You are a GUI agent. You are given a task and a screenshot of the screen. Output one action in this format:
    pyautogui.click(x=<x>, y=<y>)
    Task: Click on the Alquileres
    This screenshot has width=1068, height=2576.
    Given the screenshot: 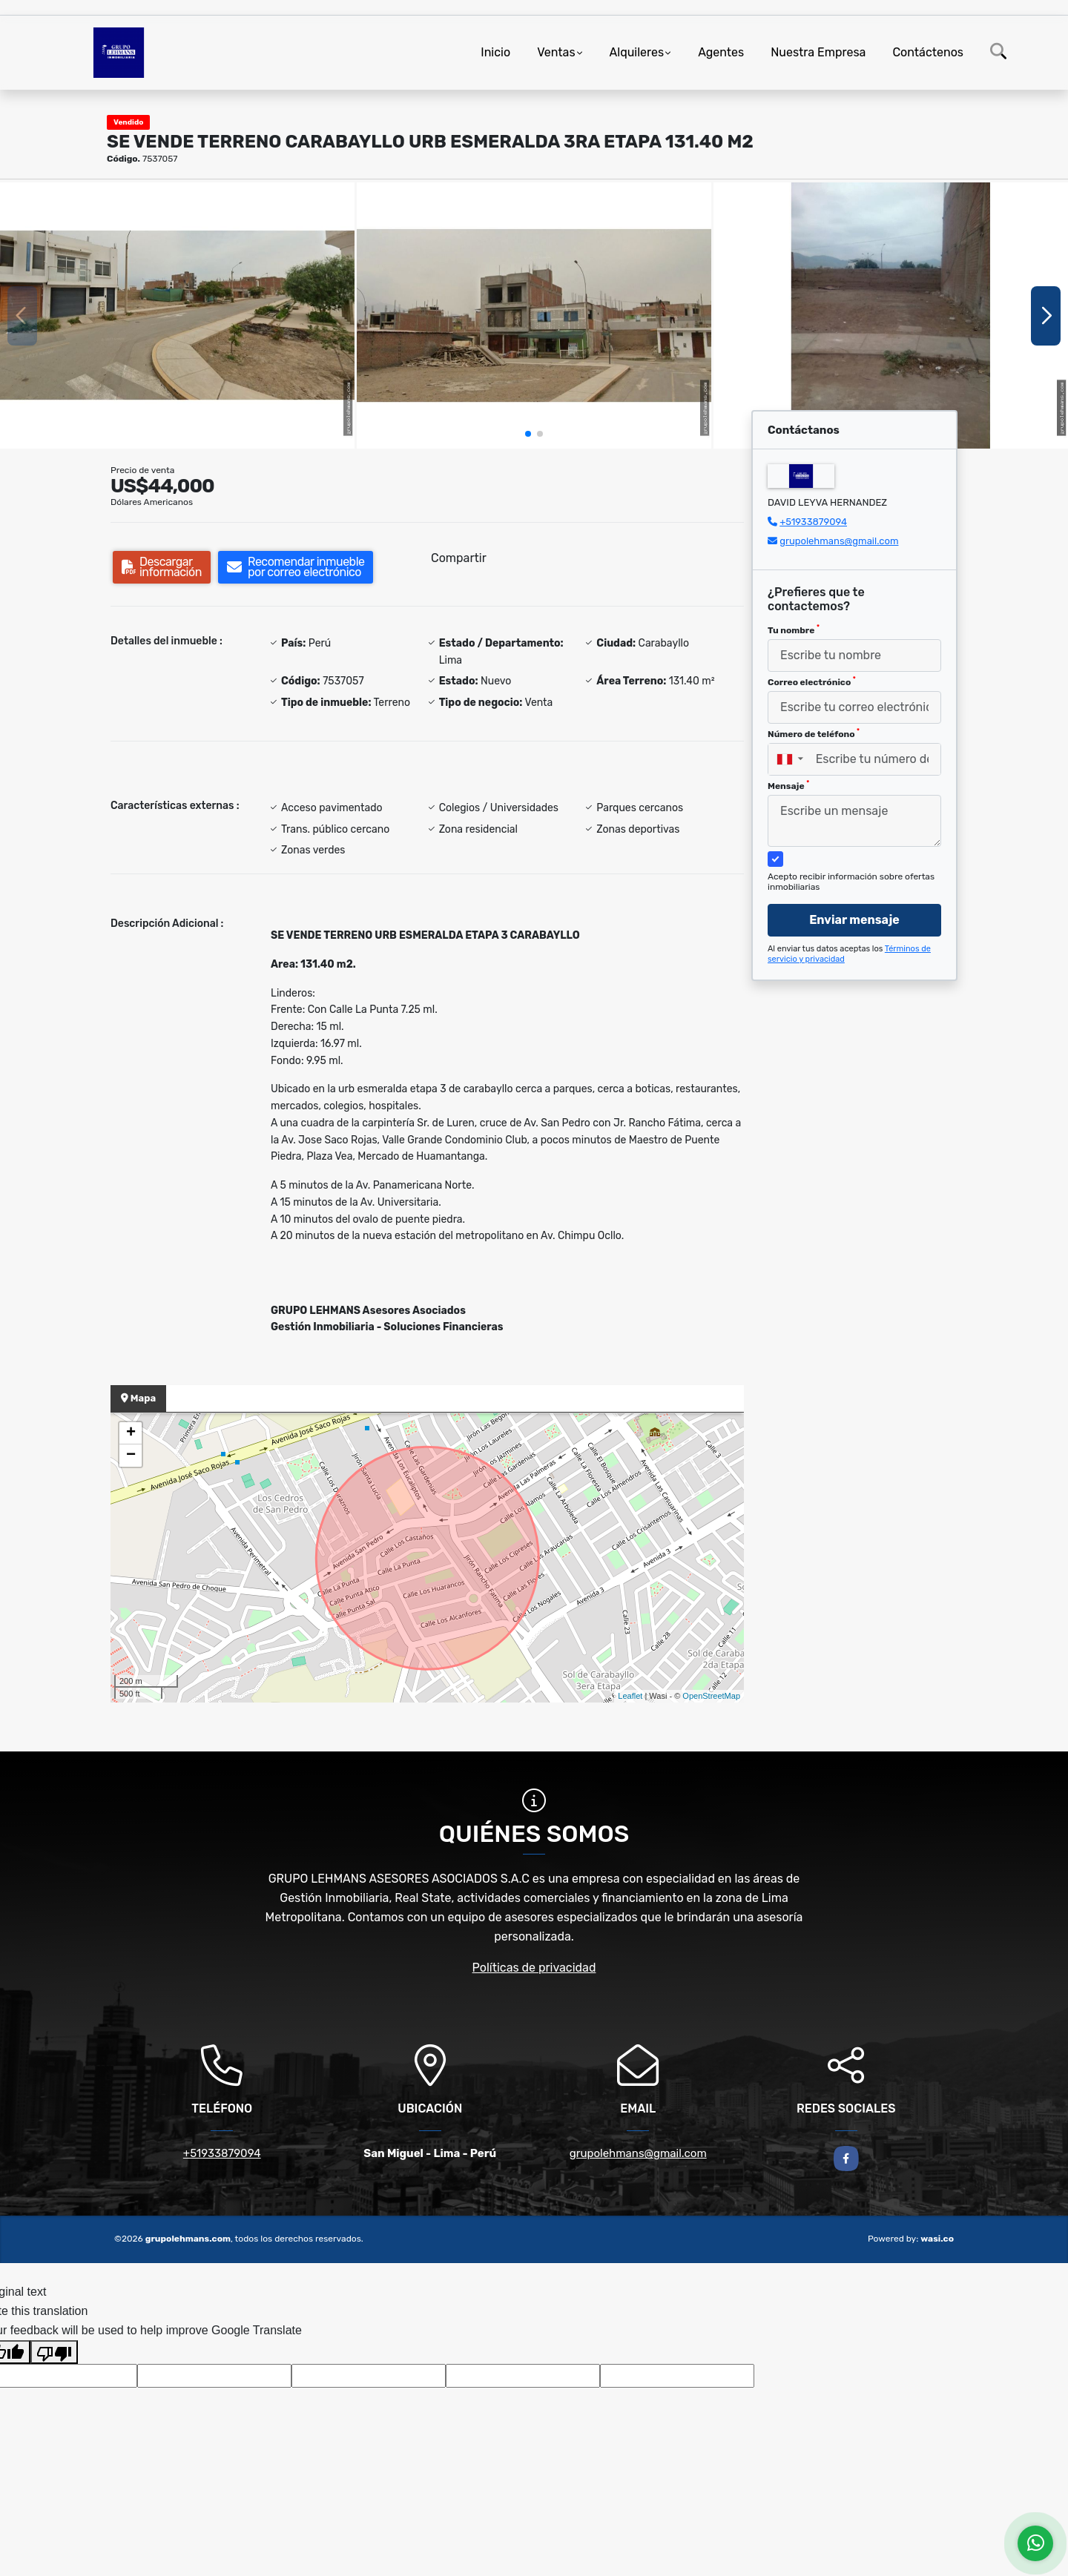 What is the action you would take?
    pyautogui.click(x=637, y=52)
    